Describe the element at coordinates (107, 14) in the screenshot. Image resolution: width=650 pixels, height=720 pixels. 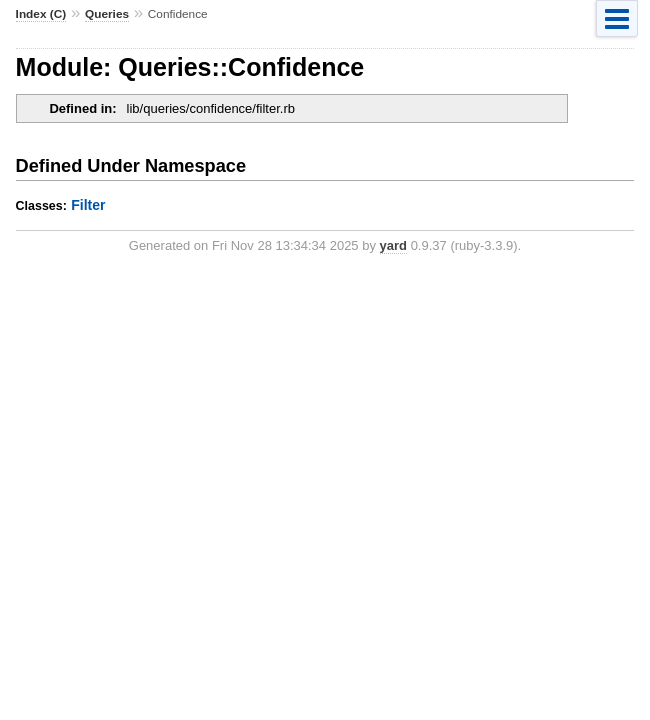
I see `Queries` at that location.